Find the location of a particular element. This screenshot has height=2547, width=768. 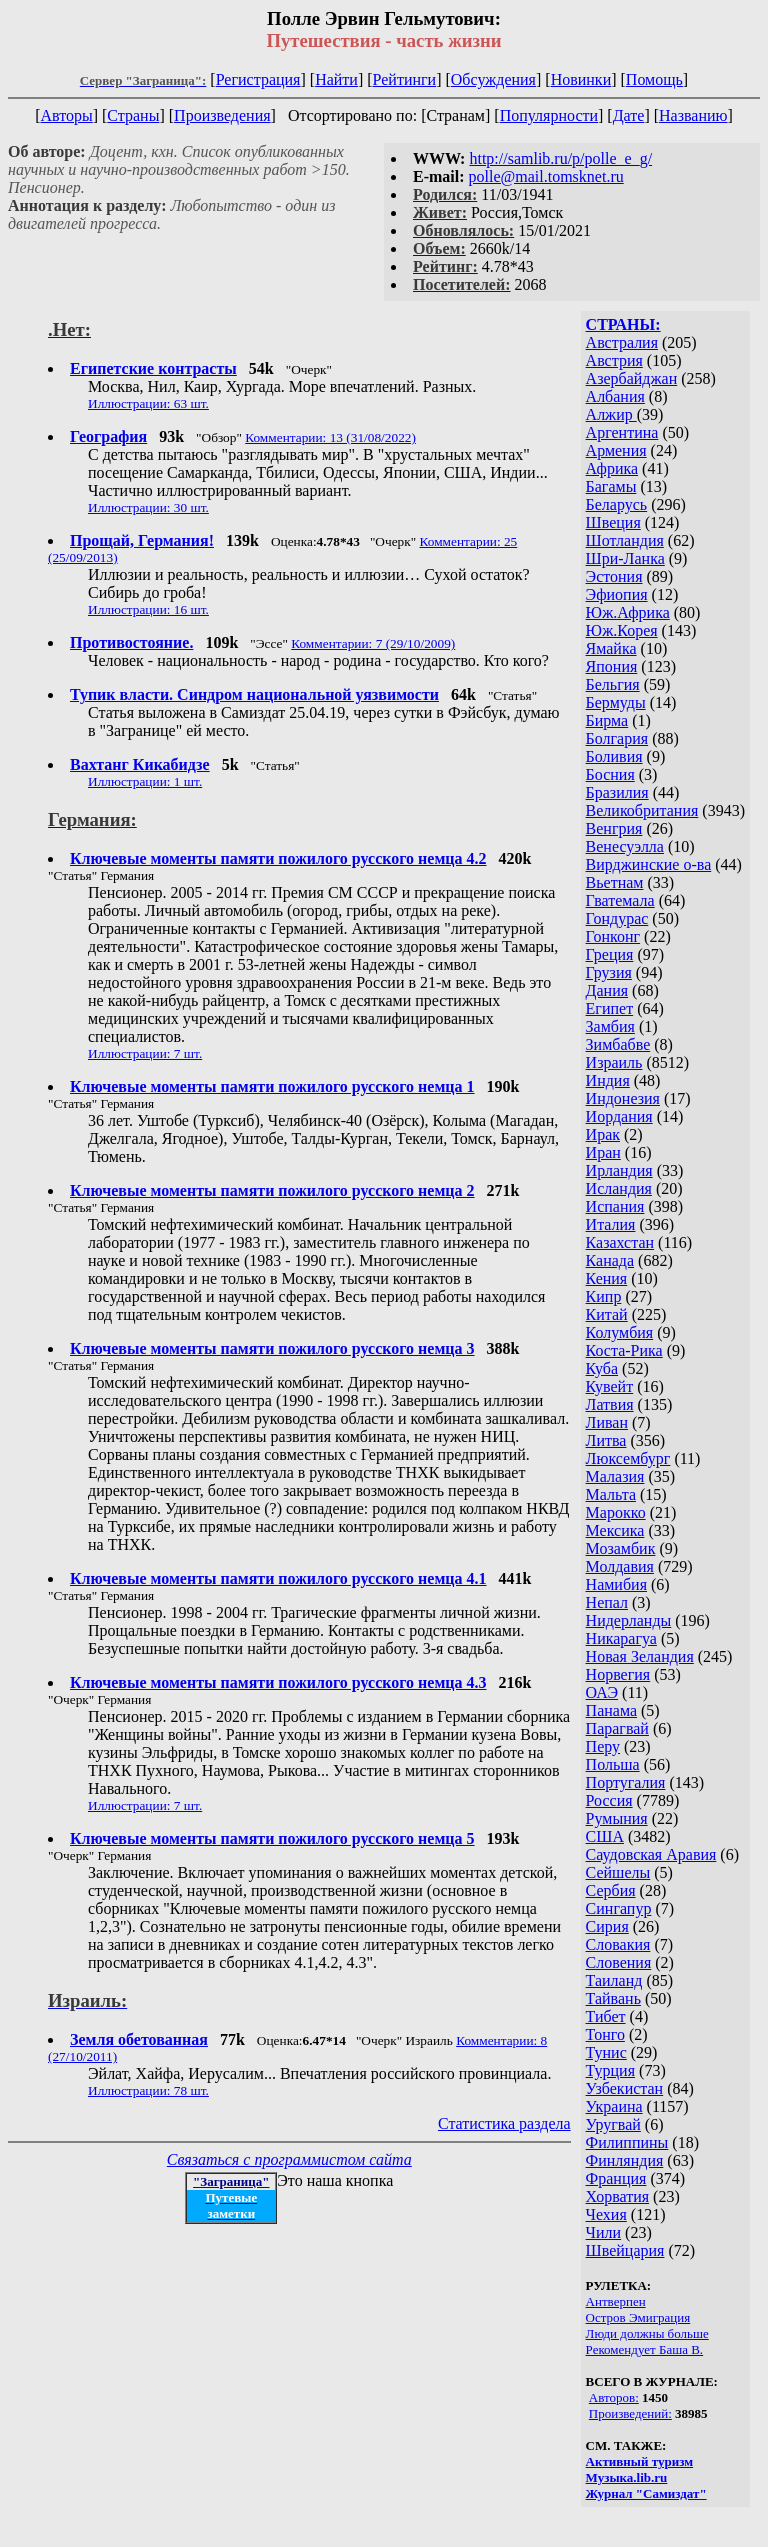

Произведения is located at coordinates (222, 115).